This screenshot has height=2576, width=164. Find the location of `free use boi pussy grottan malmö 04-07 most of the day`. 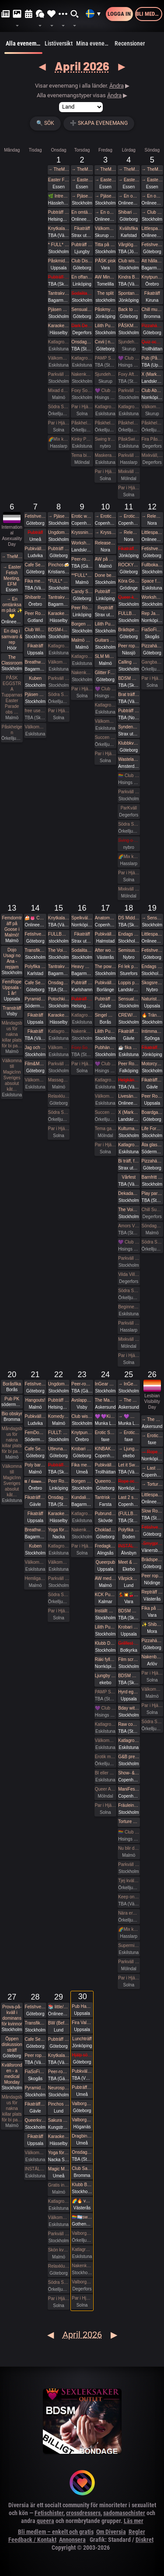

free use boi pussy grottan malmö 04-07 most of the day is located at coordinates (34, 710).